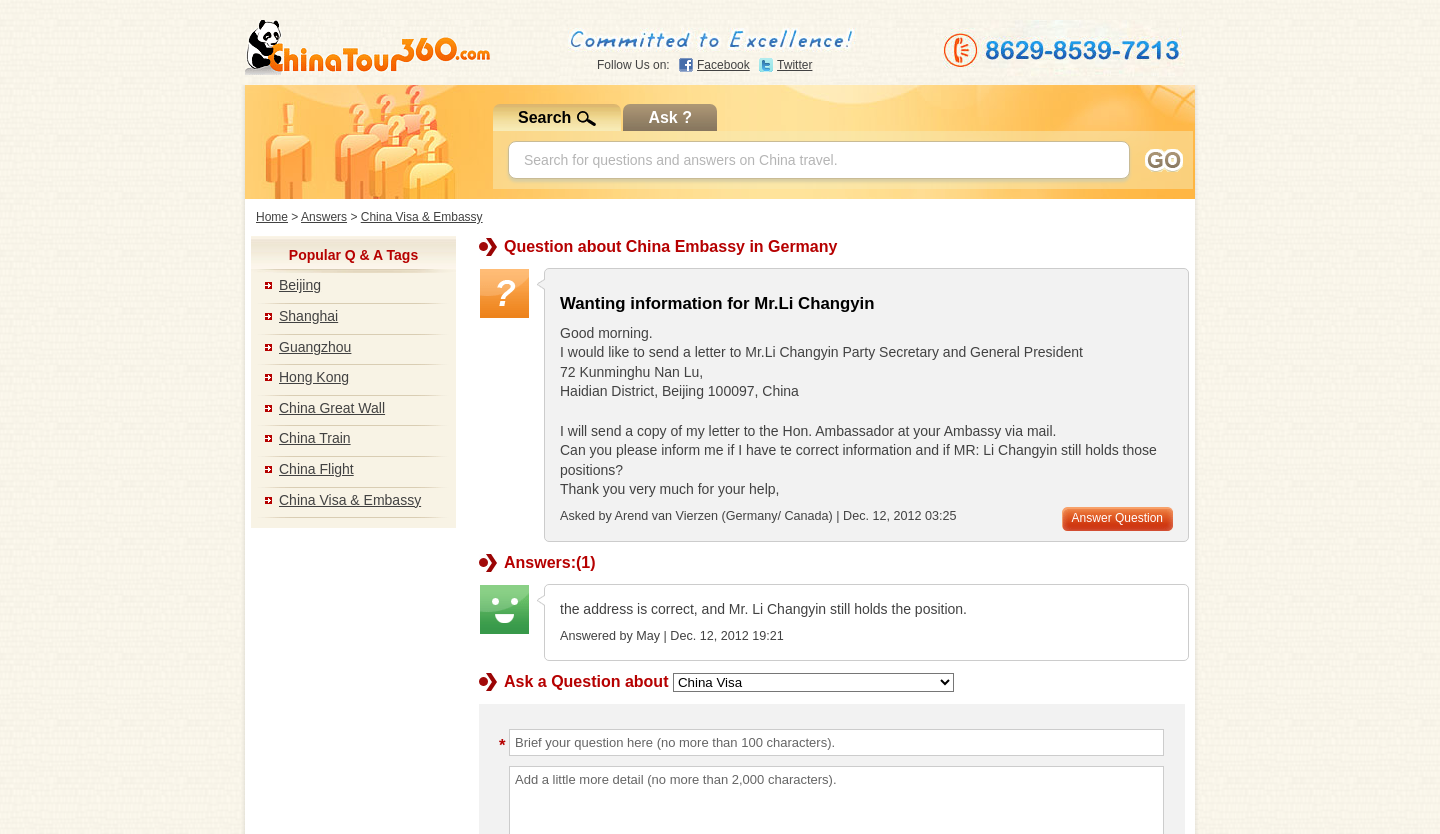 The image size is (1440, 834). Describe the element at coordinates (300, 285) in the screenshot. I see `Beijing` at that location.